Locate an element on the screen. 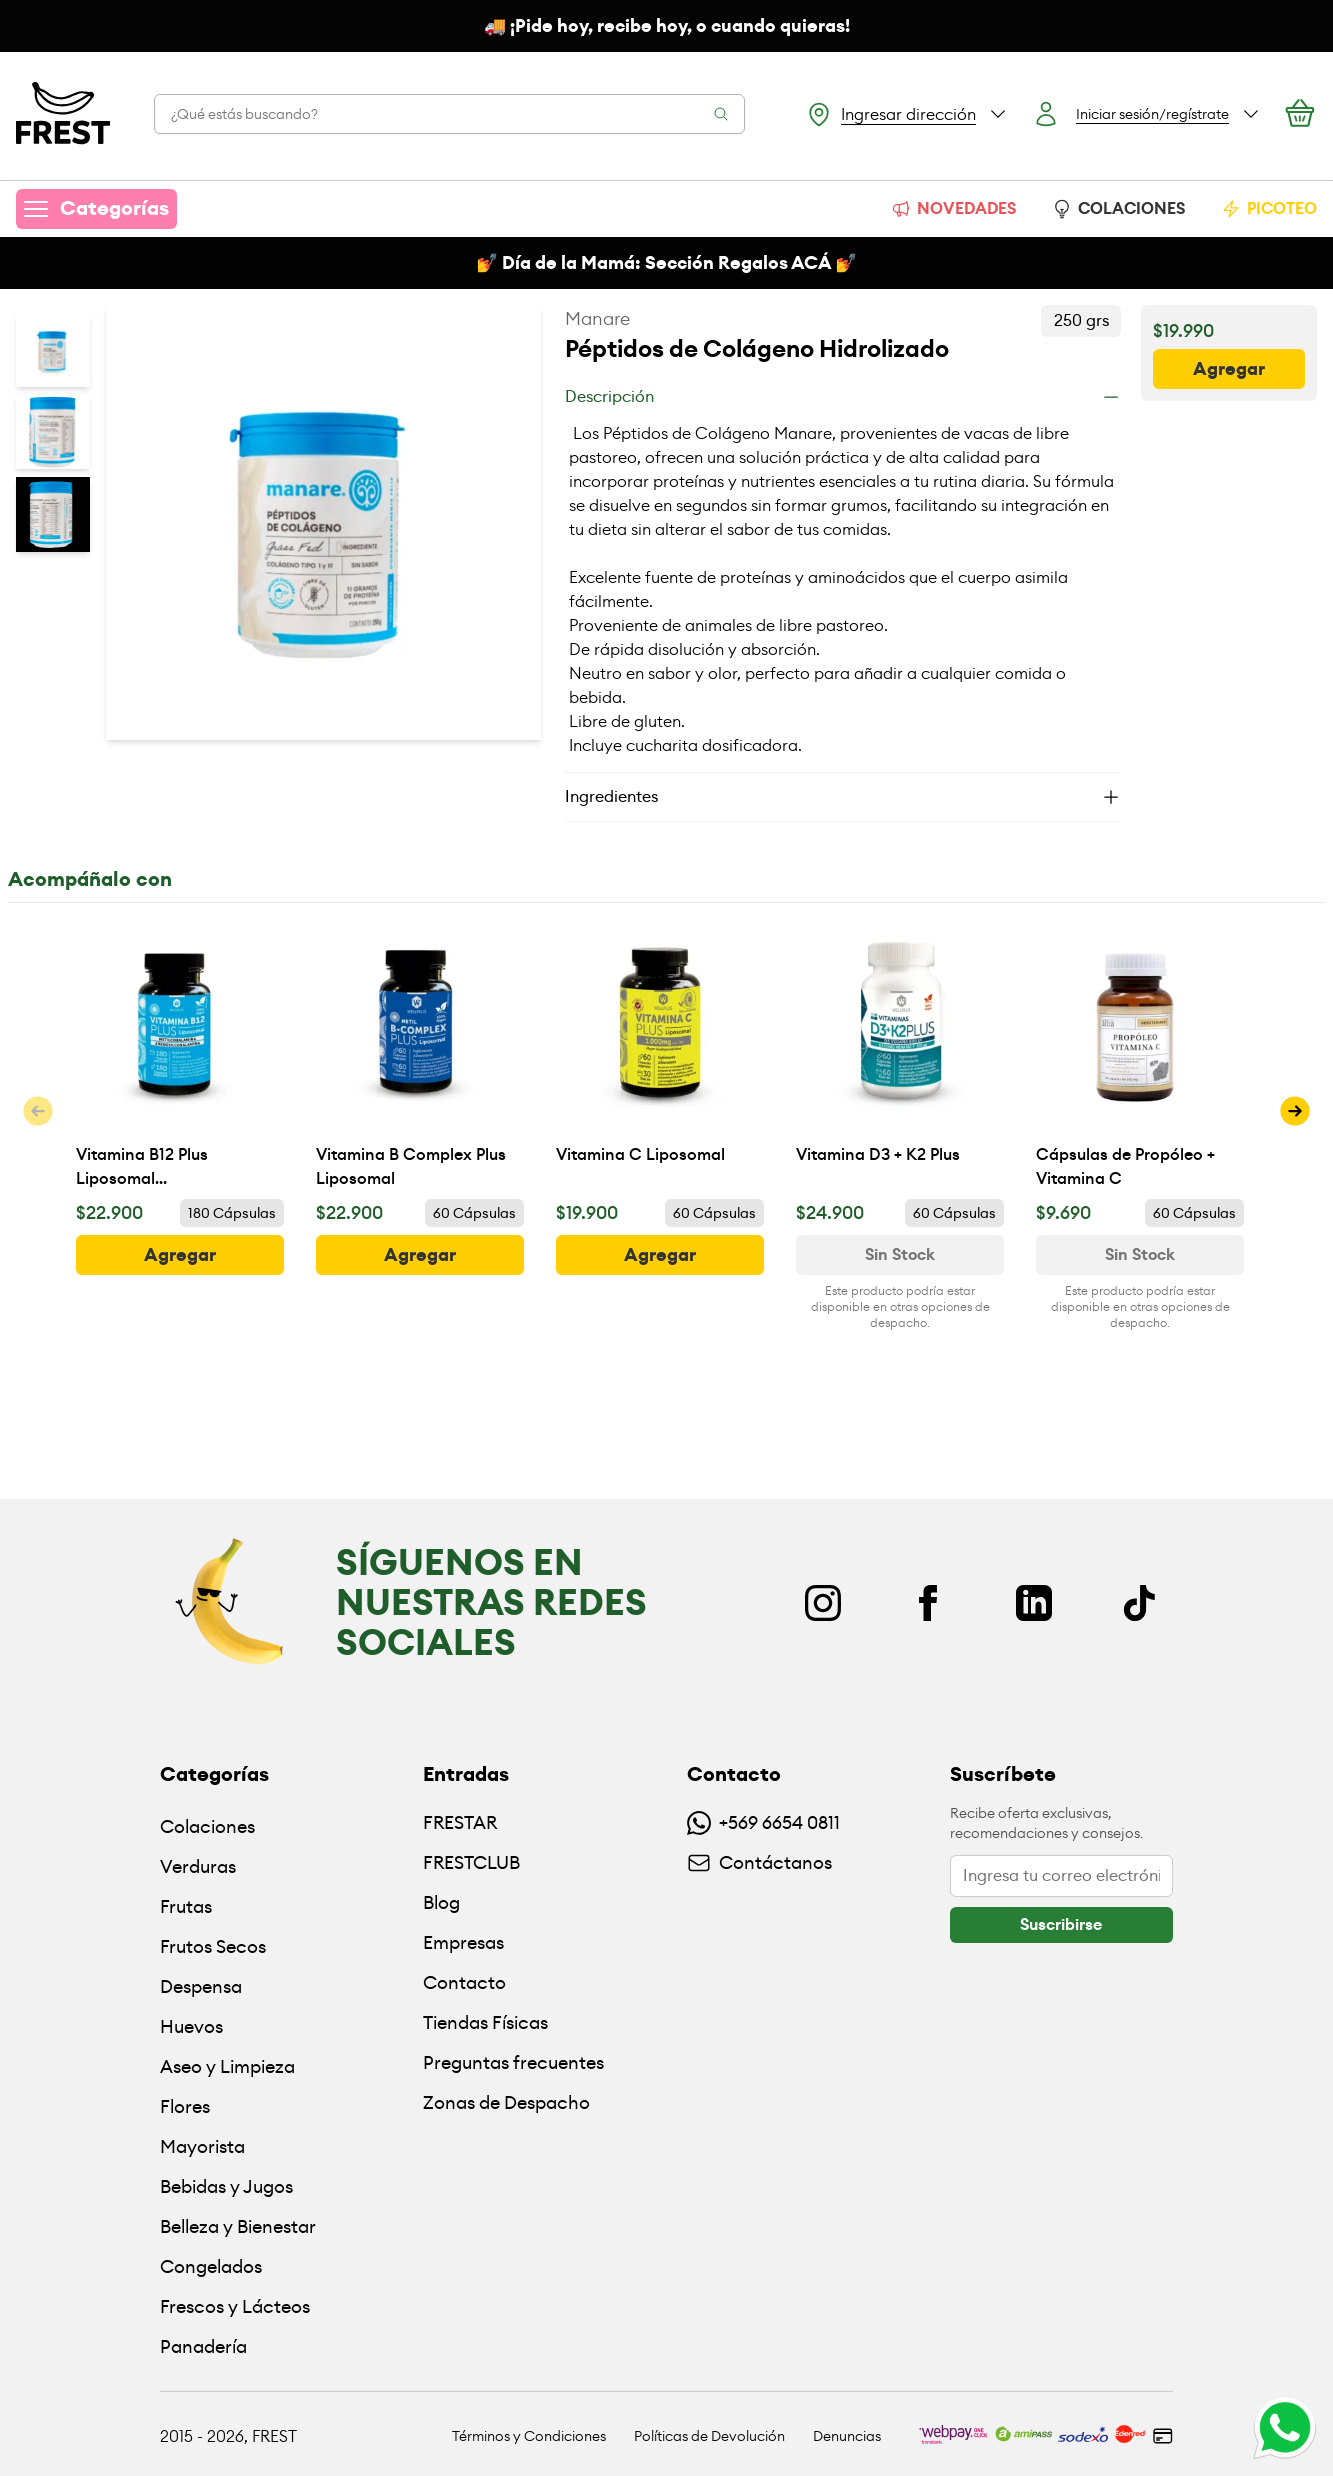 Image resolution: width=1333 pixels, height=2476 pixels. Contacto is located at coordinates (464, 1982).